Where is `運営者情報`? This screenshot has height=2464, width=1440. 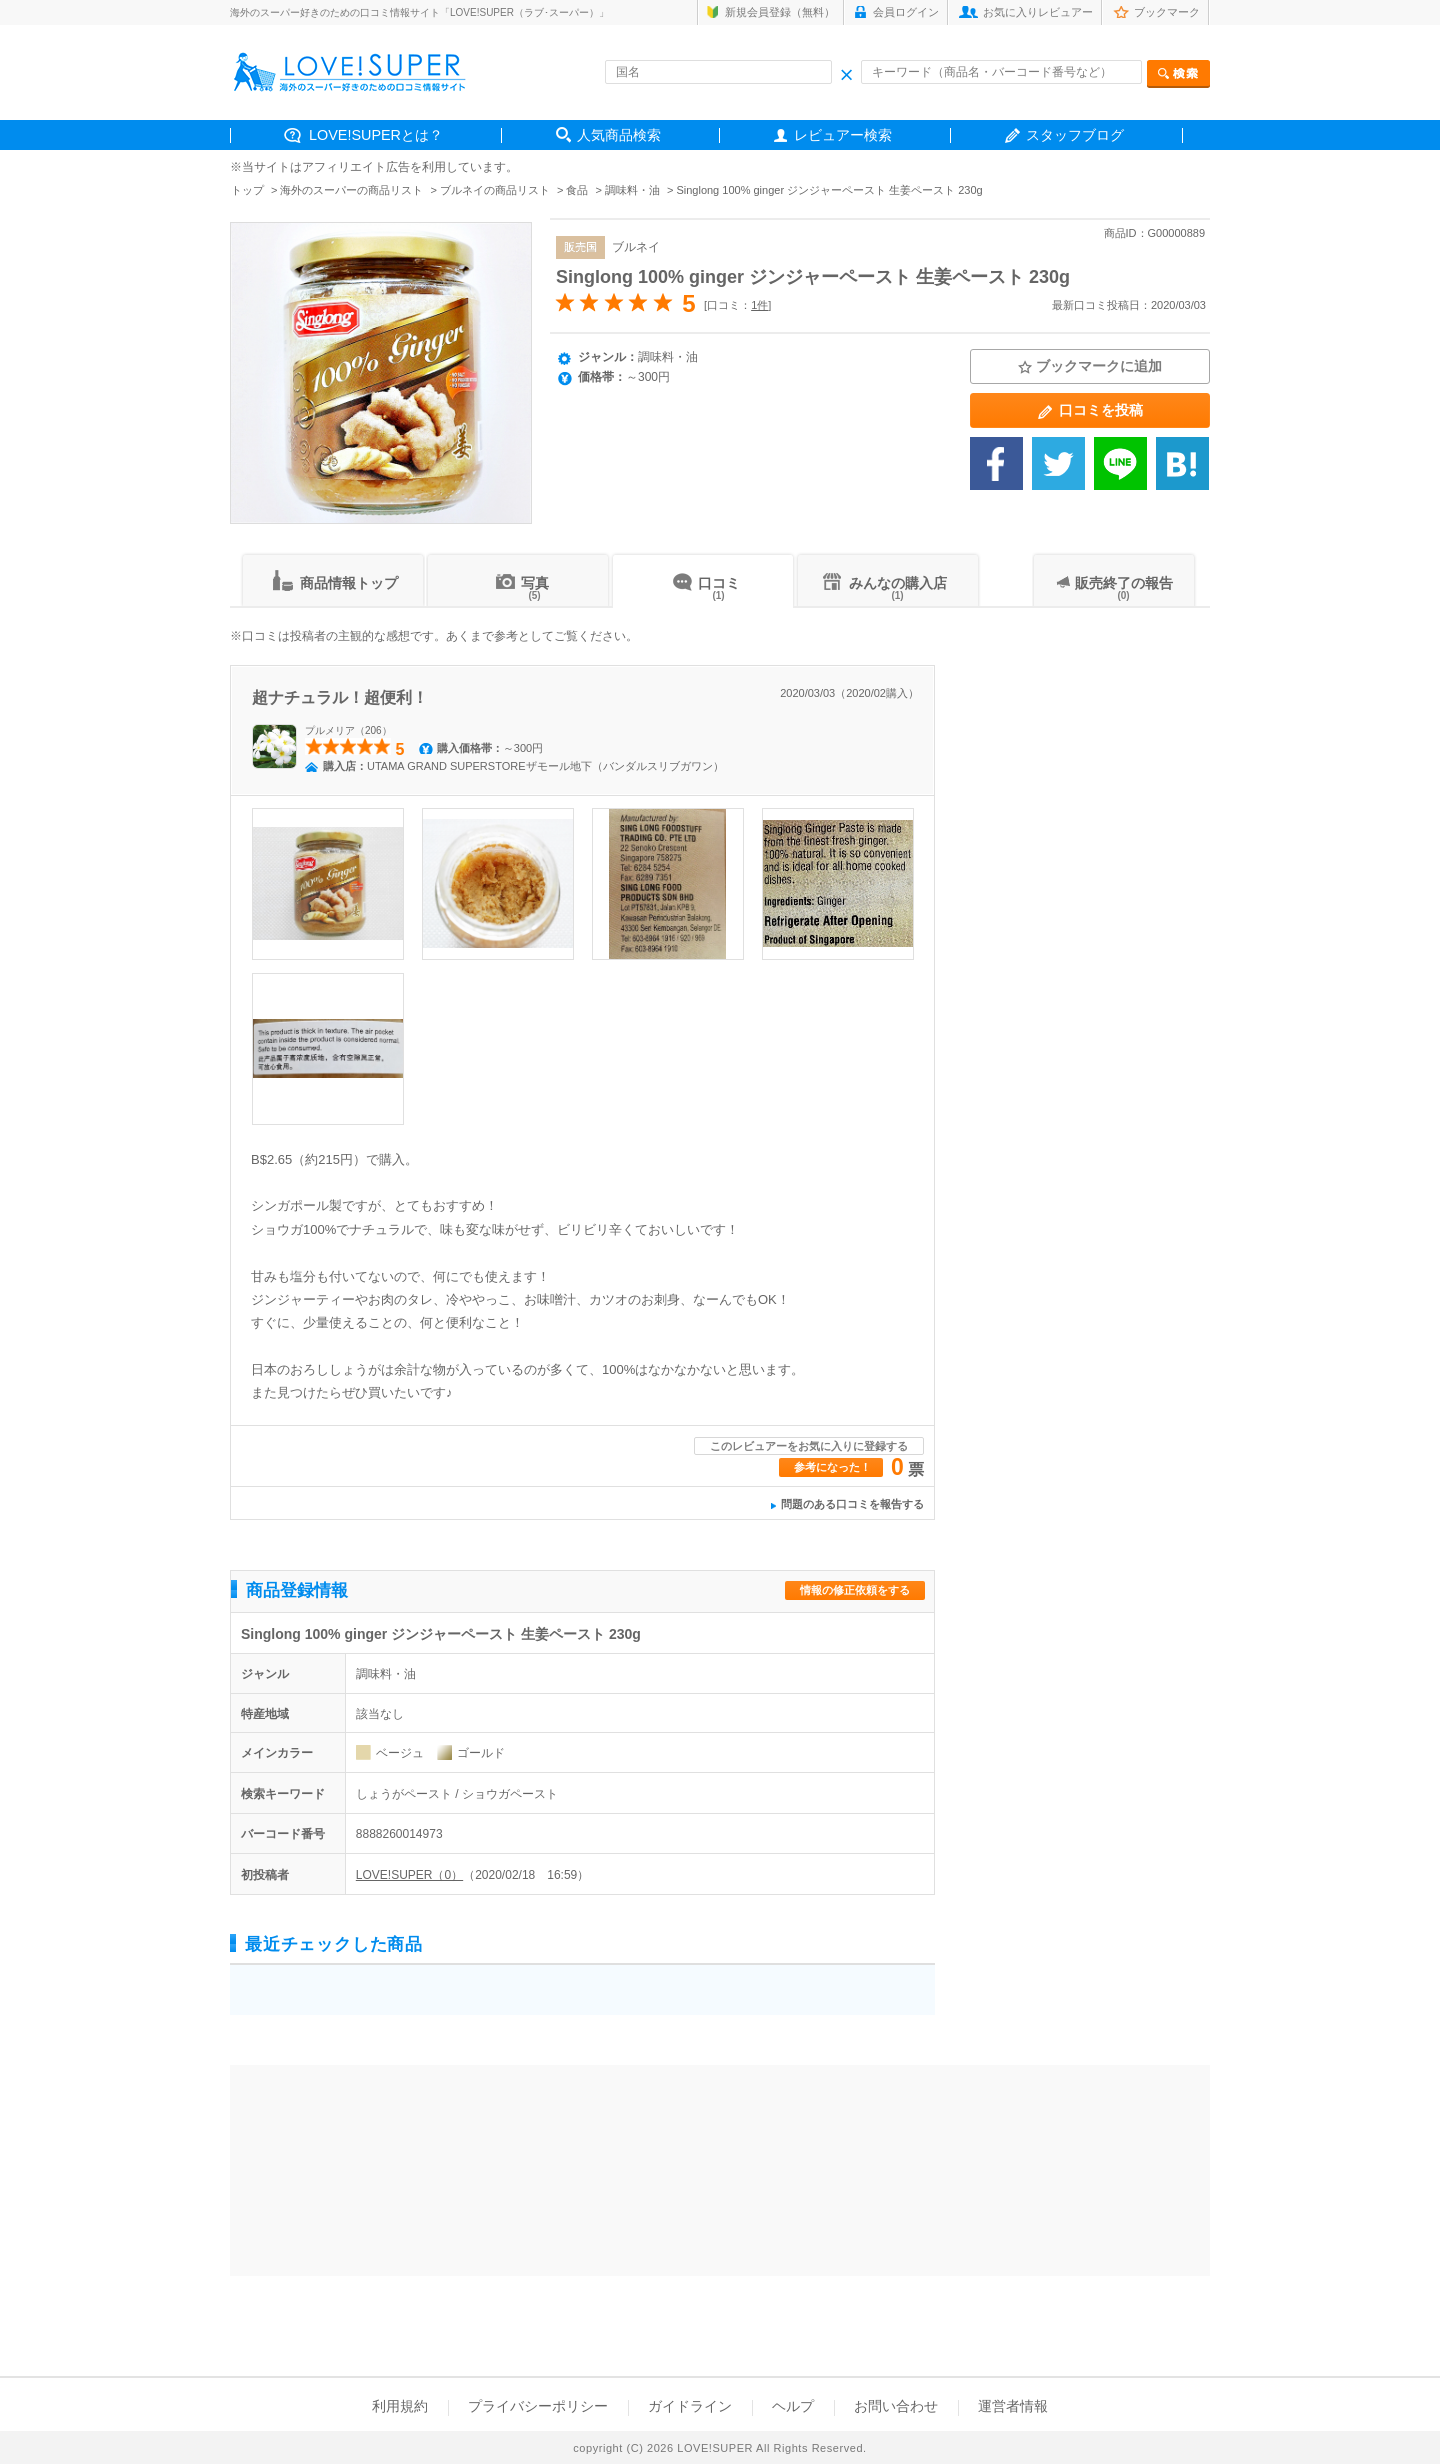
運営者情報 is located at coordinates (1013, 2406).